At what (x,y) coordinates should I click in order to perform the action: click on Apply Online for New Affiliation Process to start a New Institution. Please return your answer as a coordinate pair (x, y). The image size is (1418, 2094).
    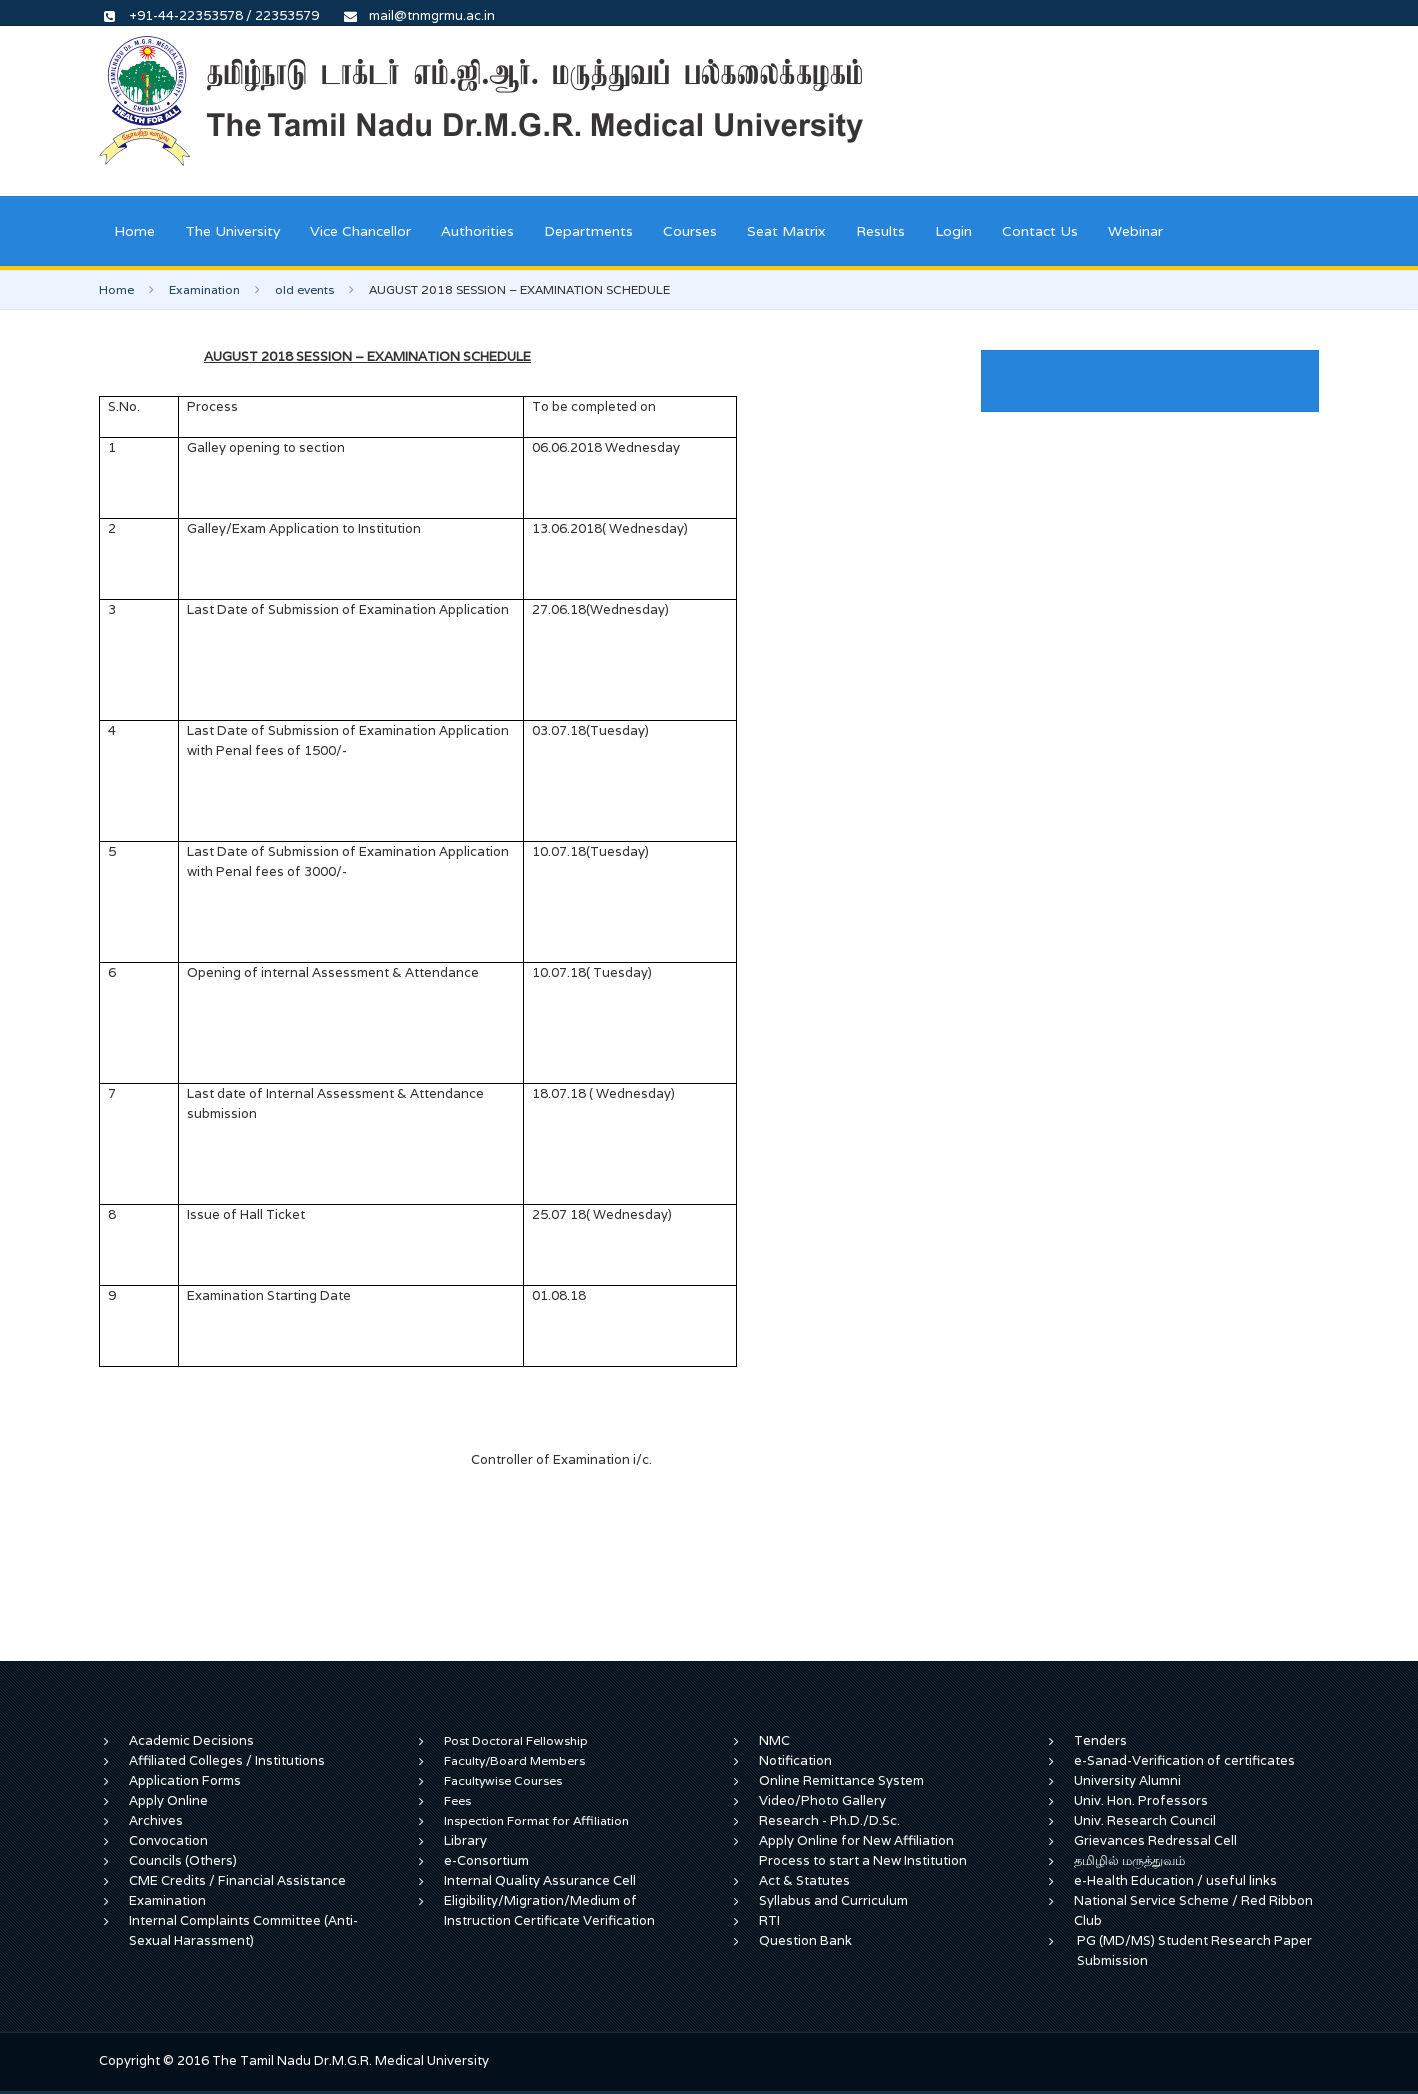
    Looking at the image, I should click on (864, 1850).